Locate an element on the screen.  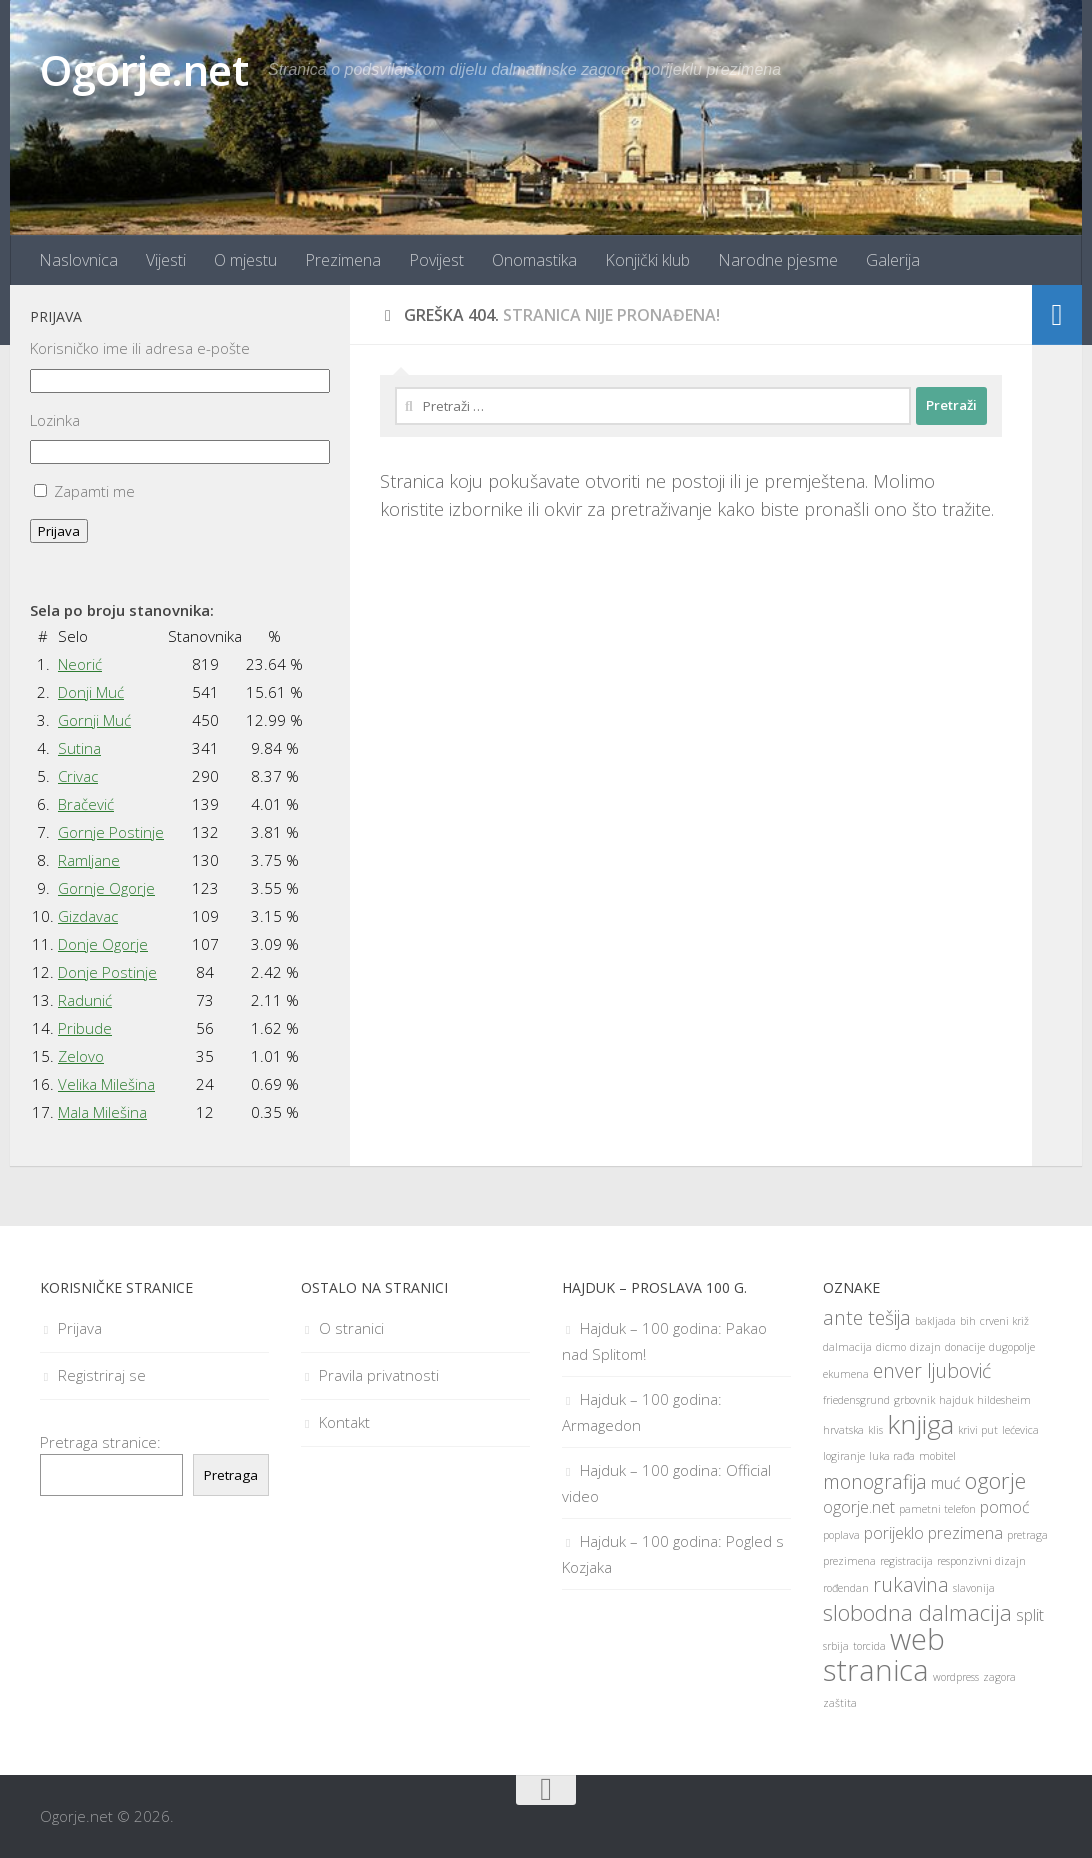
Pribude is located at coordinates (85, 1028).